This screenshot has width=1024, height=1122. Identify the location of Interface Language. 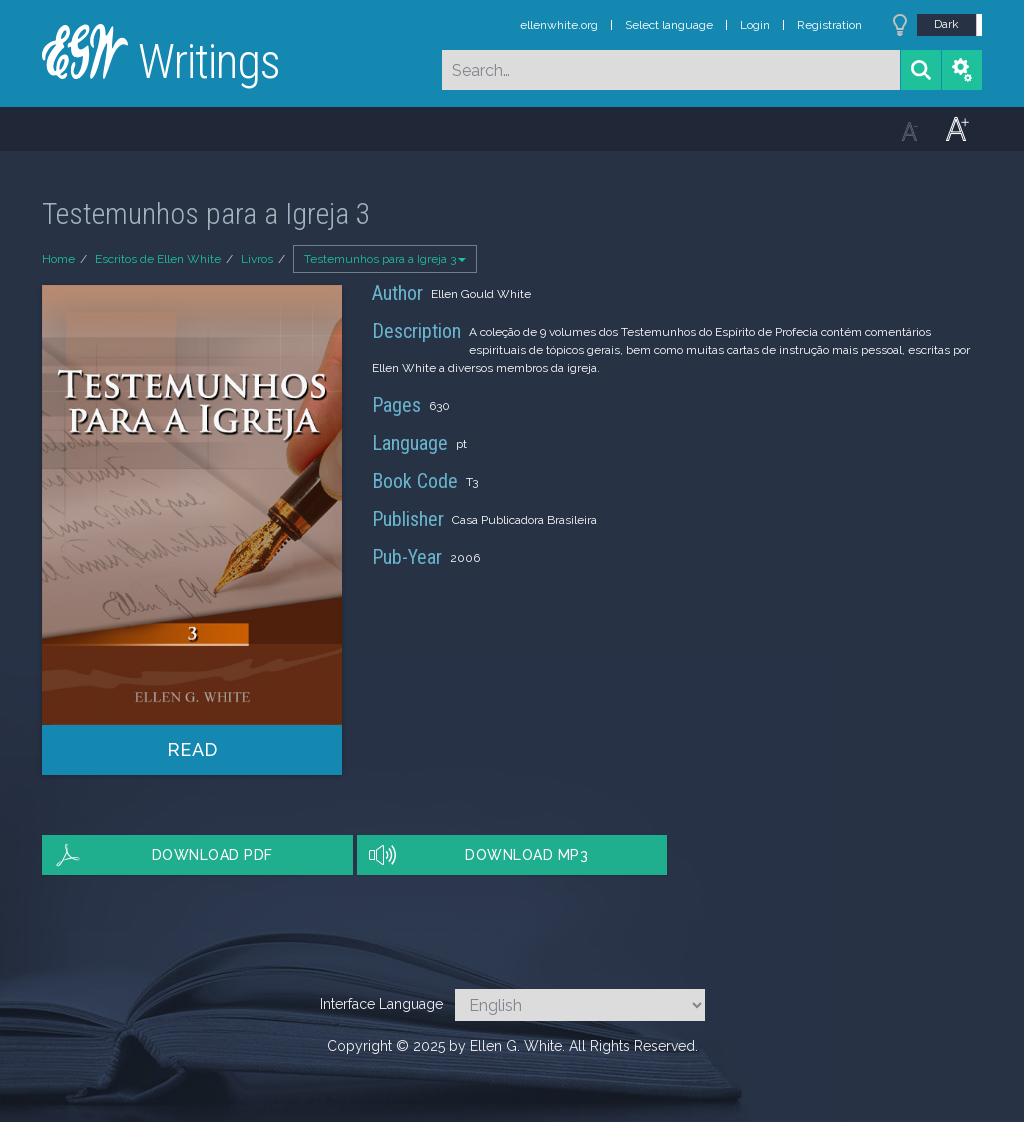
(381, 1004).